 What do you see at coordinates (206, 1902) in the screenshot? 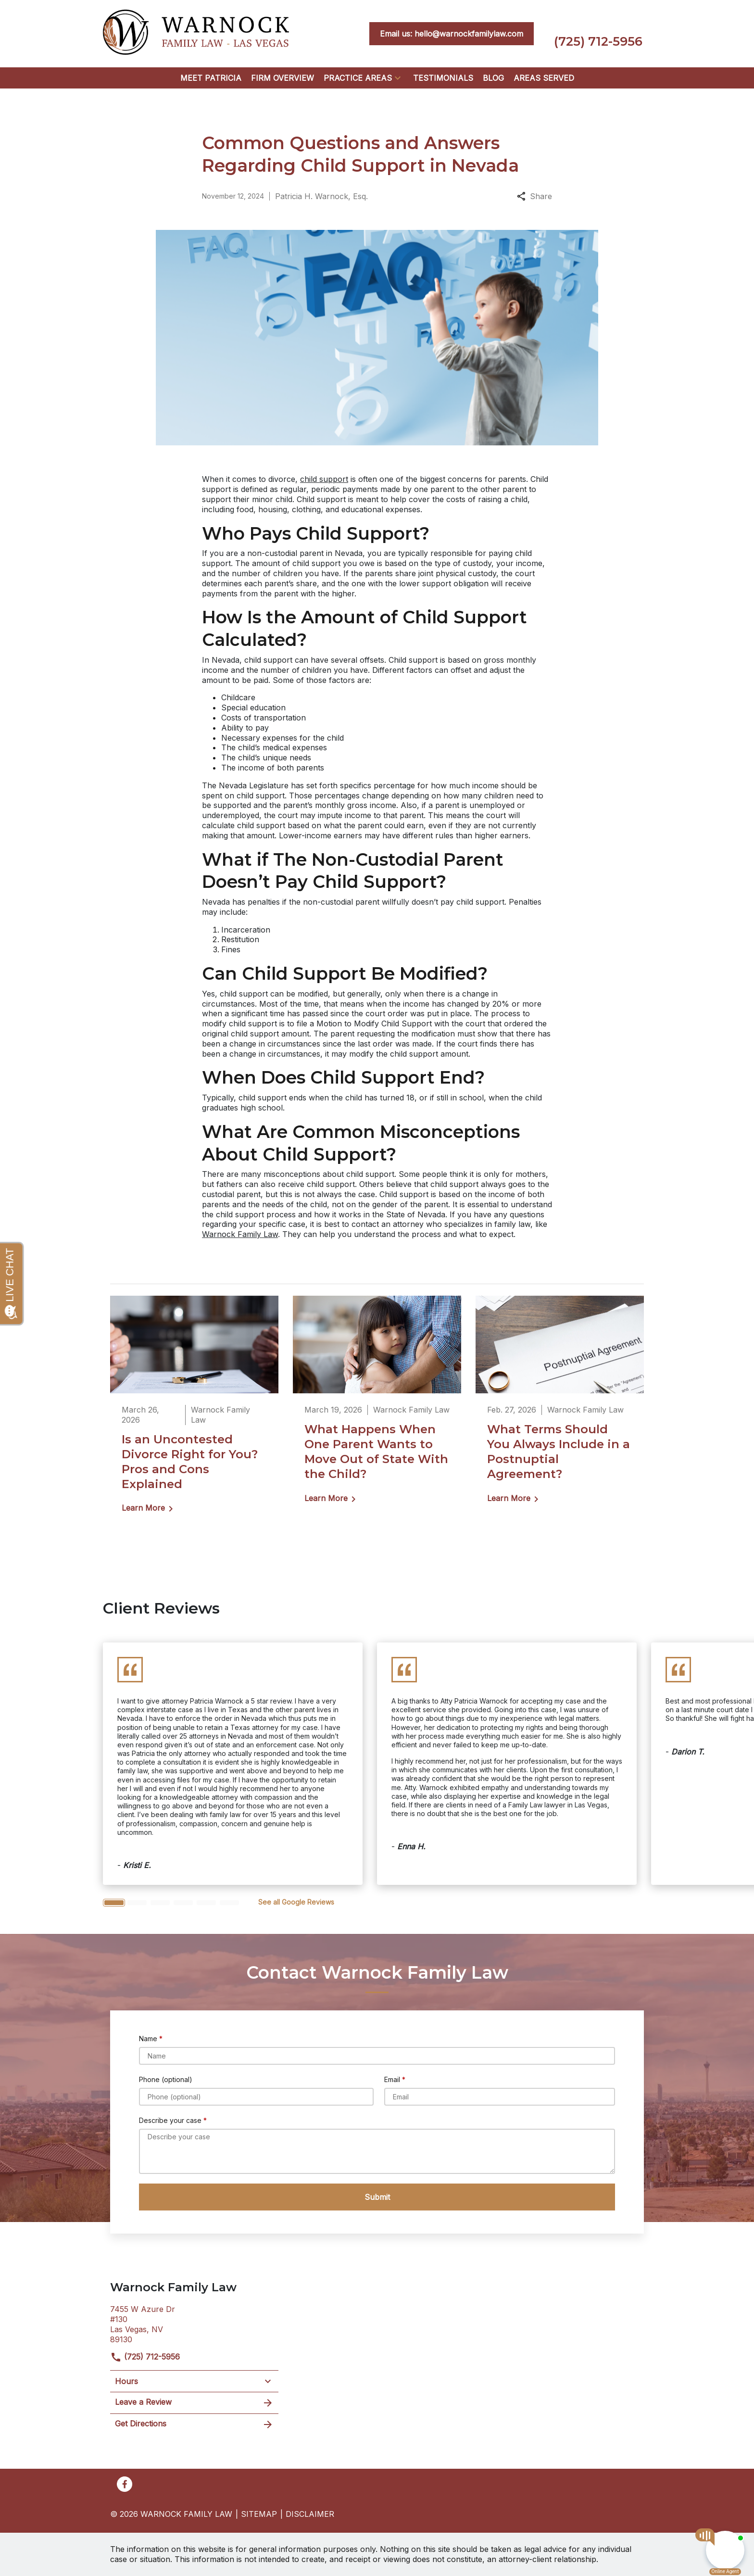
I see `[Carousel Page 5]` at bounding box center [206, 1902].